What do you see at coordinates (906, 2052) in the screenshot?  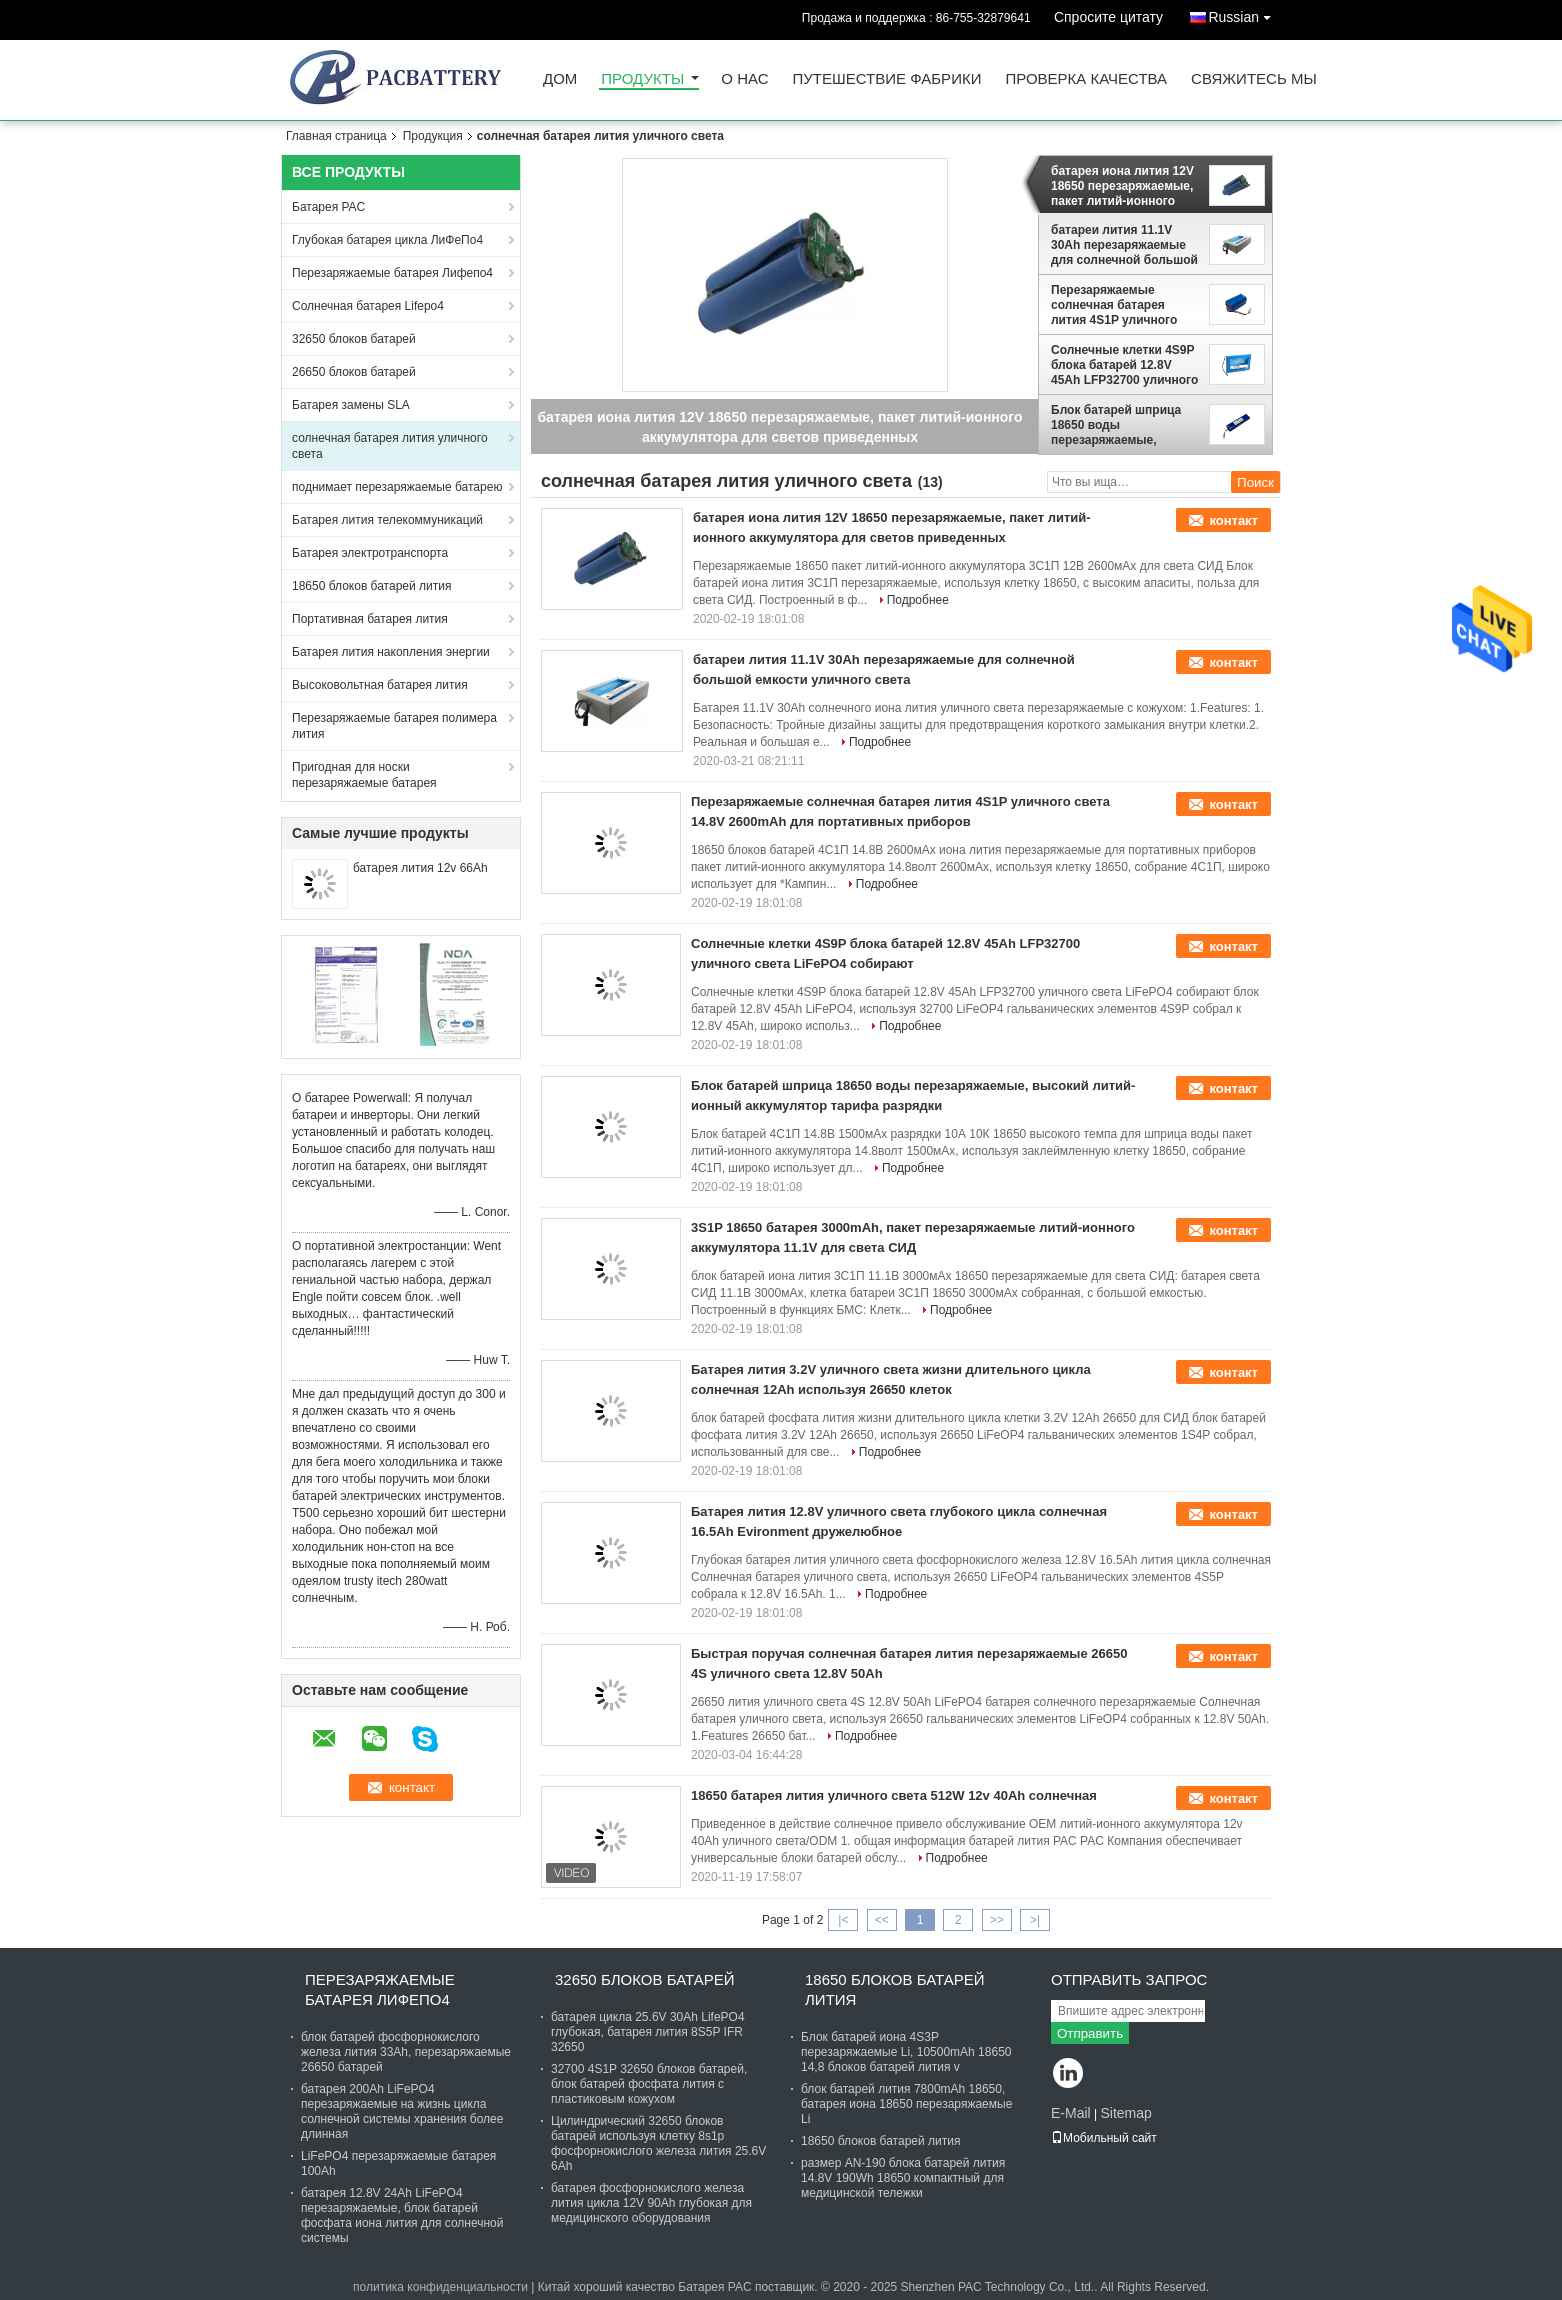 I see `Блок батарей иона 4S3P перезаряжаемые Li, 10500mAh 18650 14,8 блоков батарей лития v` at bounding box center [906, 2052].